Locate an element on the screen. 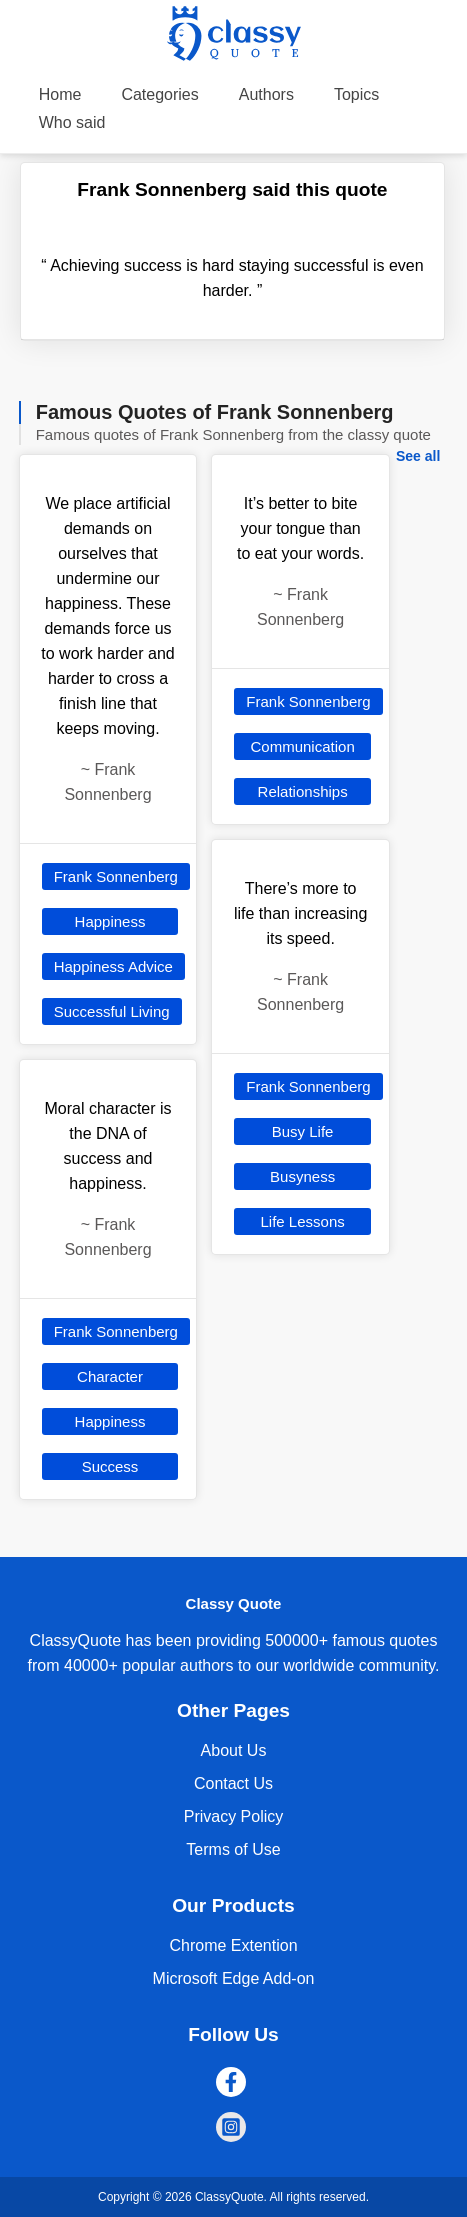 The height and width of the screenshot is (2217, 467). Character is located at coordinates (110, 1376).